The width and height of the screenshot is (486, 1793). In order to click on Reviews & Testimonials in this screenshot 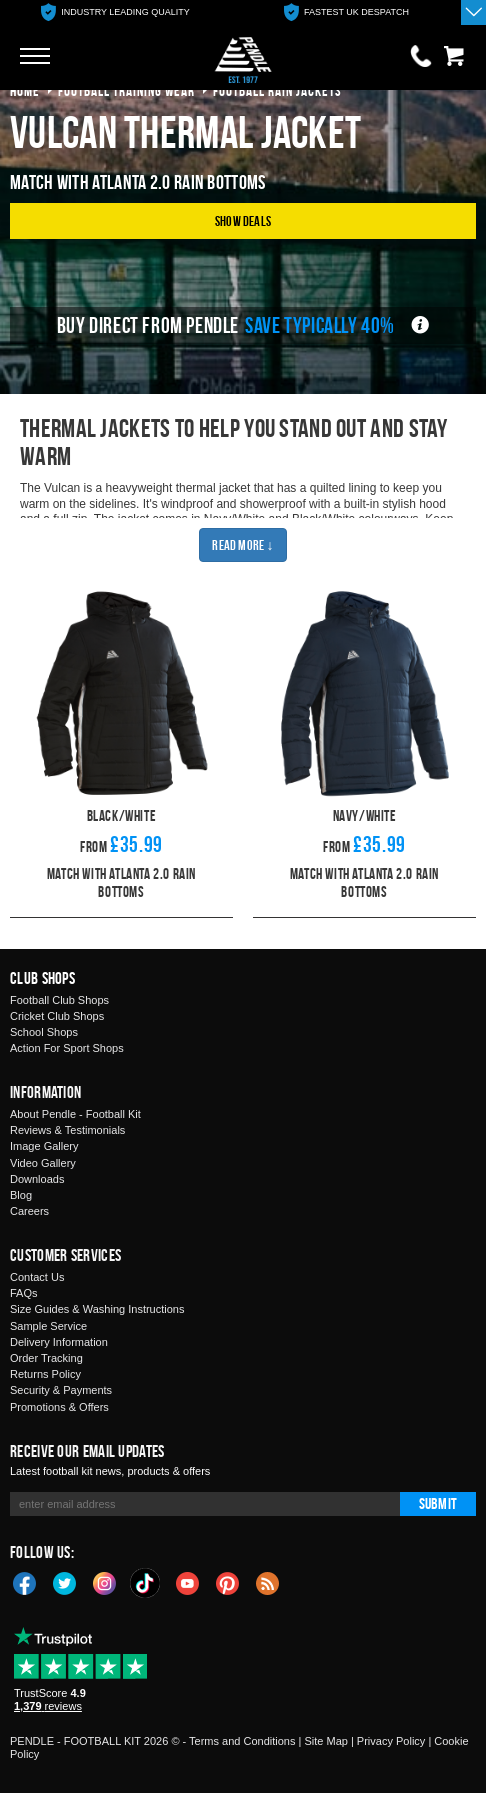, I will do `click(67, 1130)`.